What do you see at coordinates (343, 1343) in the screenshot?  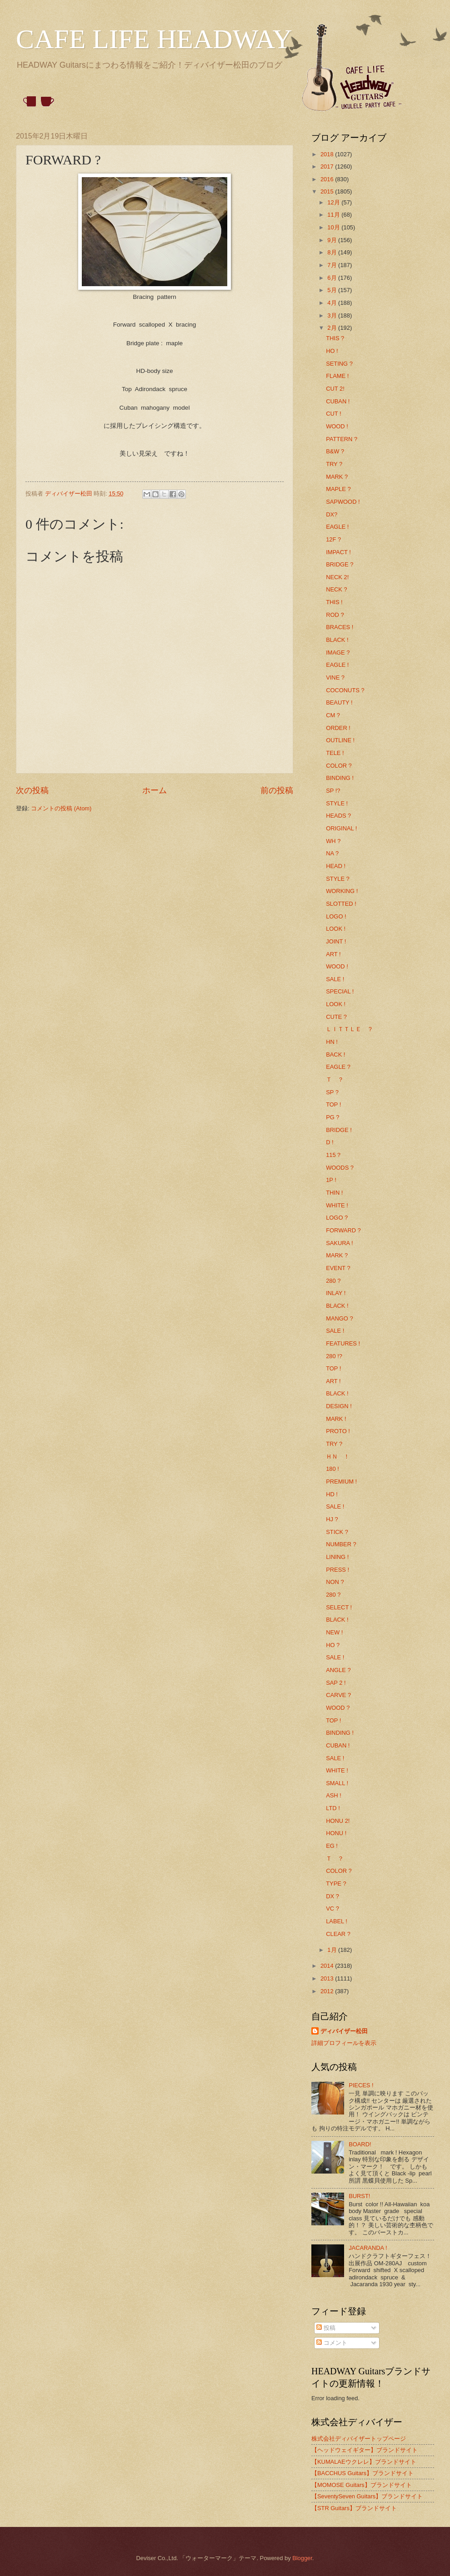 I see `FEATURES !` at bounding box center [343, 1343].